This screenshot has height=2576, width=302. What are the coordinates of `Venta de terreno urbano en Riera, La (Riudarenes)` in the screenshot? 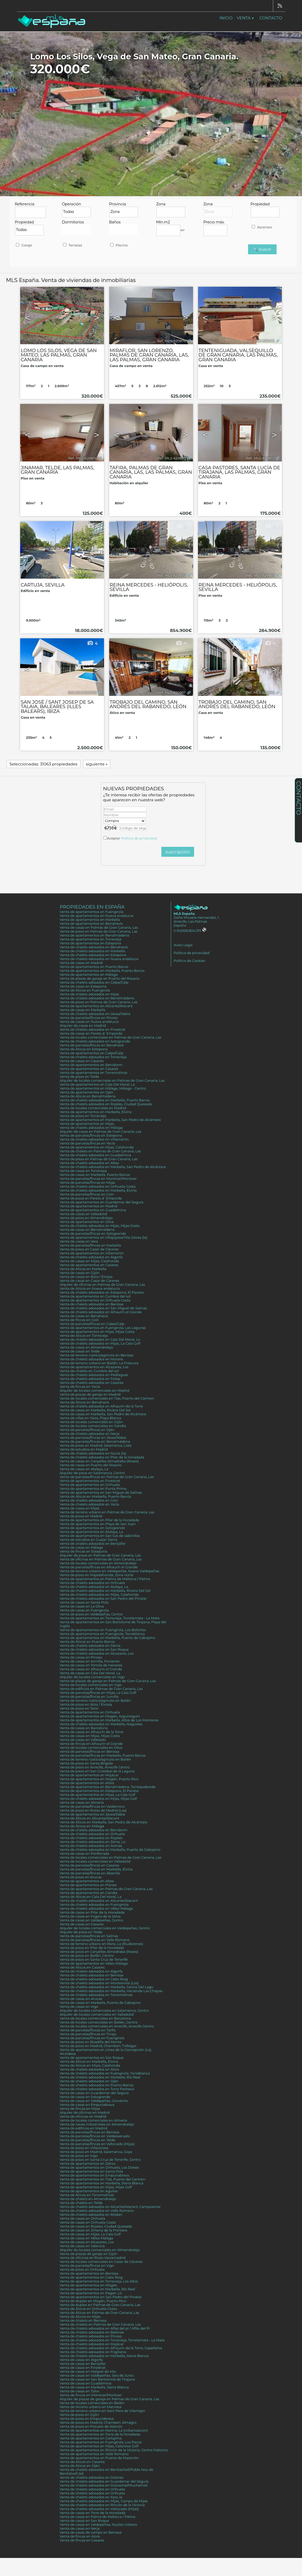 It's located at (101, 1944).